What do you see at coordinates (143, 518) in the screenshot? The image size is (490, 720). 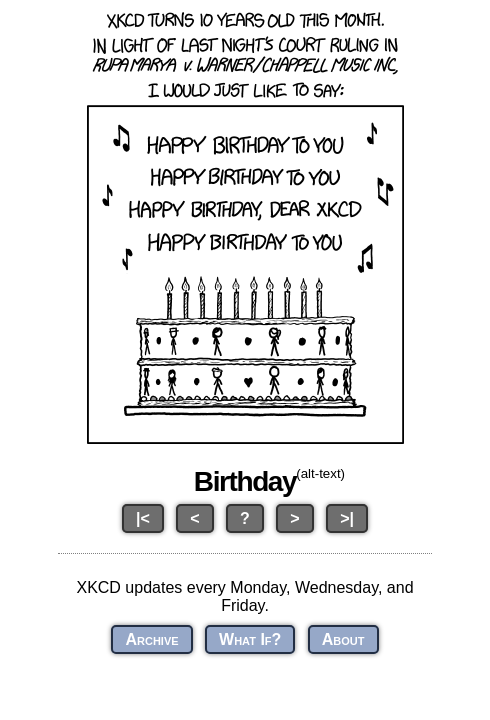 I see `|<` at bounding box center [143, 518].